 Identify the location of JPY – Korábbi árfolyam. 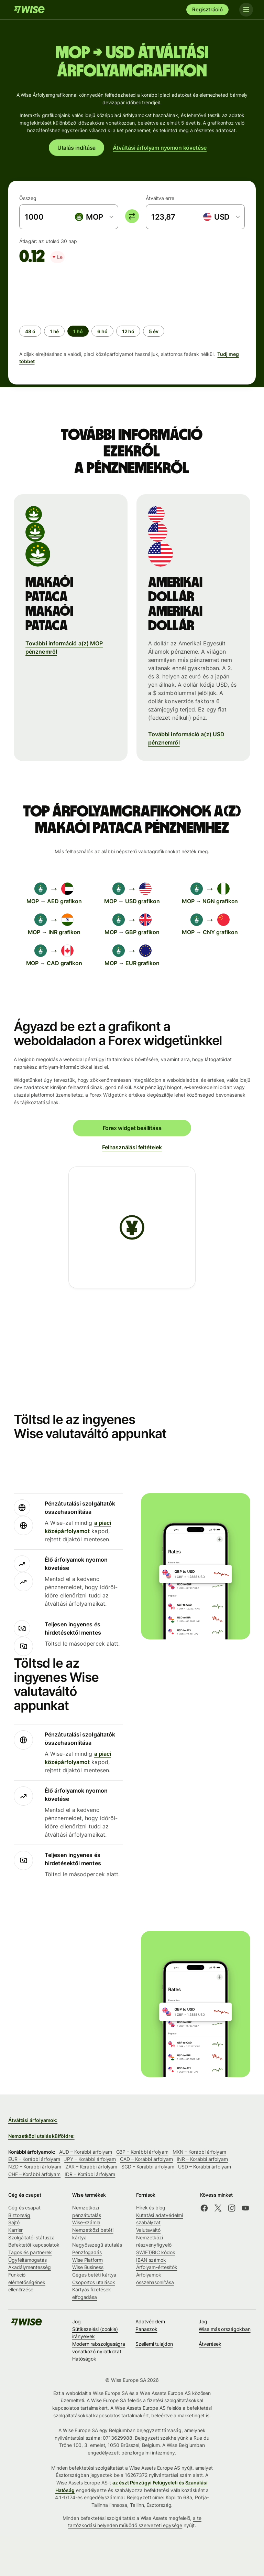
(90, 2159).